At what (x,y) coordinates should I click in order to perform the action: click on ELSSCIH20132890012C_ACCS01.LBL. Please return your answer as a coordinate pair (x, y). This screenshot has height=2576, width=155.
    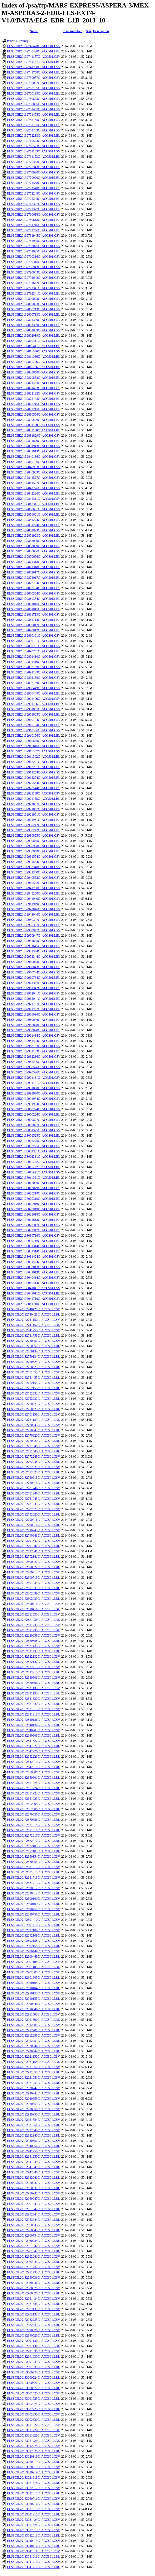
    Looking at the image, I should click on (33, 630).